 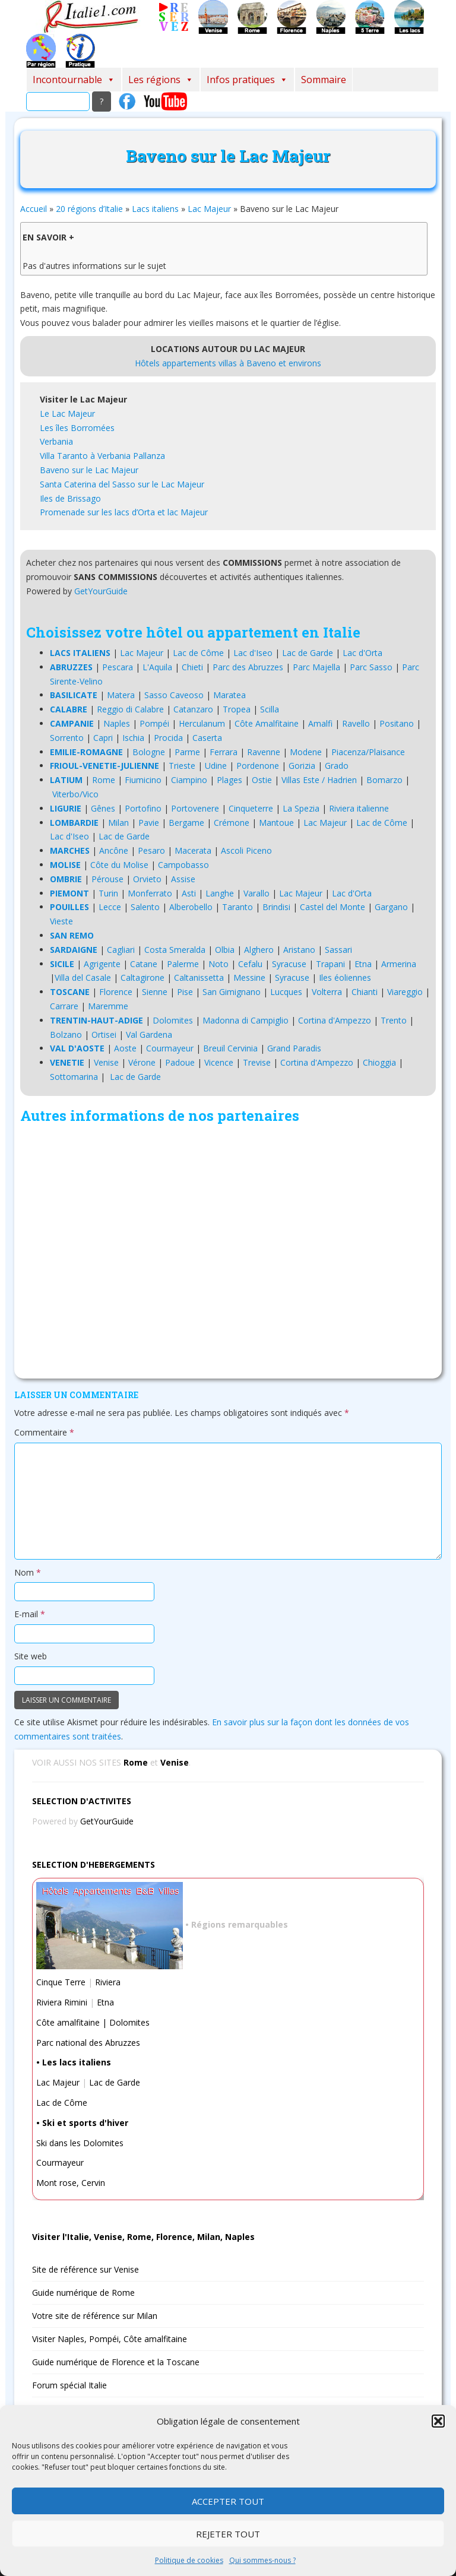 What do you see at coordinates (149, 1034) in the screenshot?
I see `Val Gardena` at bounding box center [149, 1034].